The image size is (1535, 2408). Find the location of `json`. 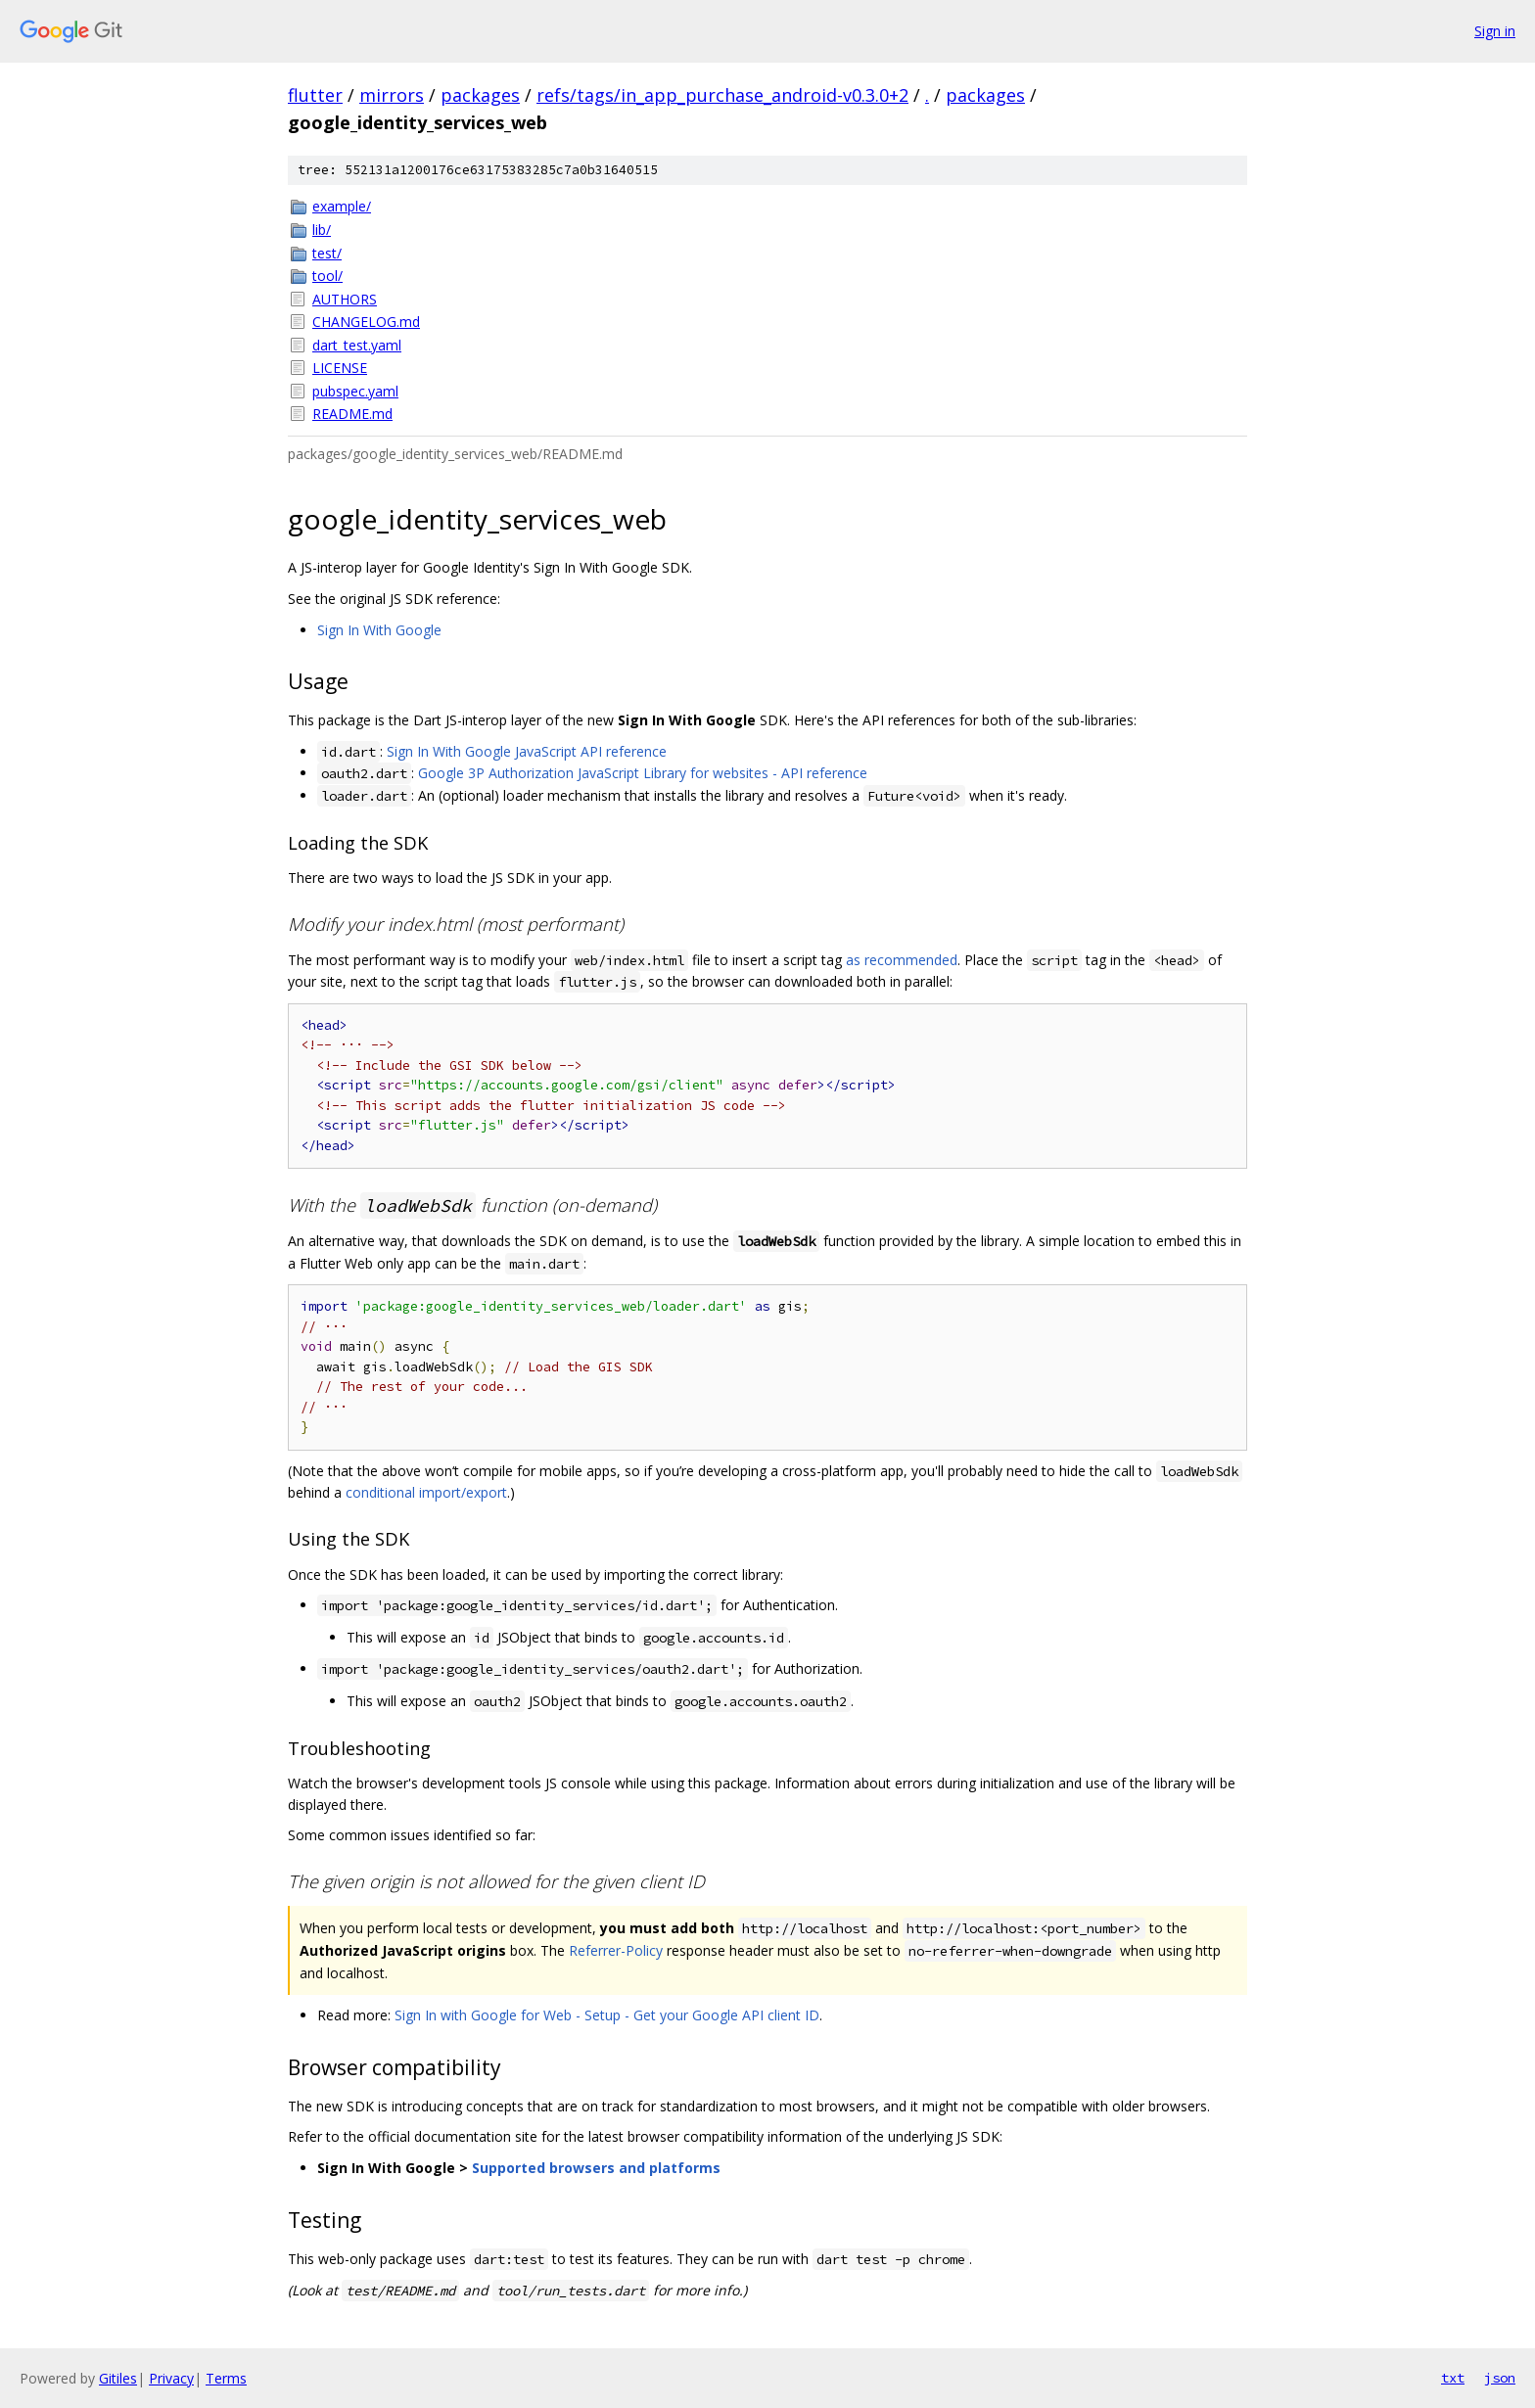

json is located at coordinates (1499, 2377).